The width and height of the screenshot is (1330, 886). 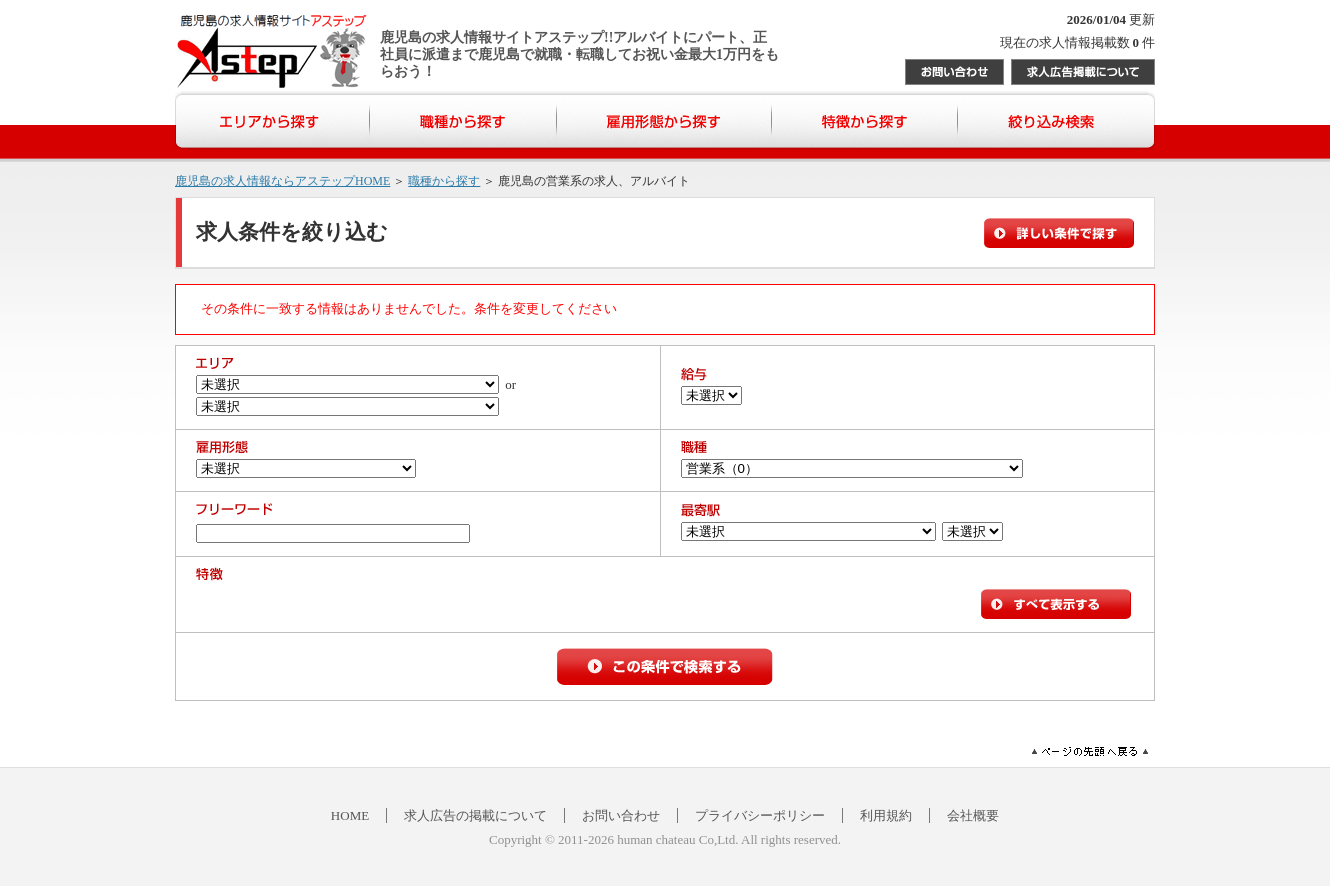 What do you see at coordinates (475, 815) in the screenshot?
I see `求人広告の掲載について` at bounding box center [475, 815].